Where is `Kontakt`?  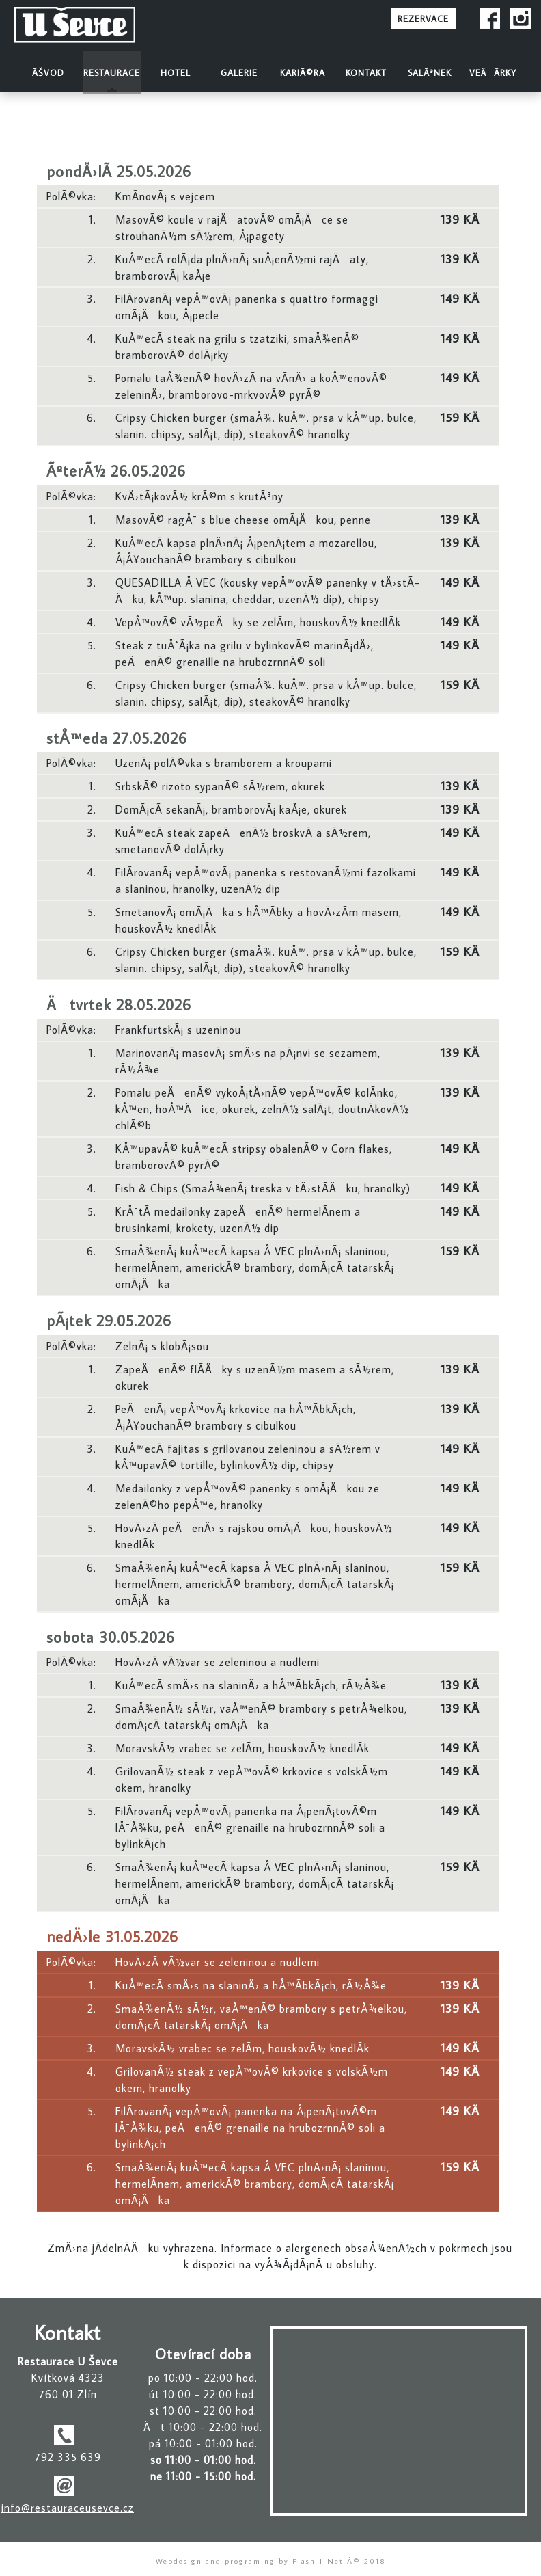
Kontakt is located at coordinates (366, 72).